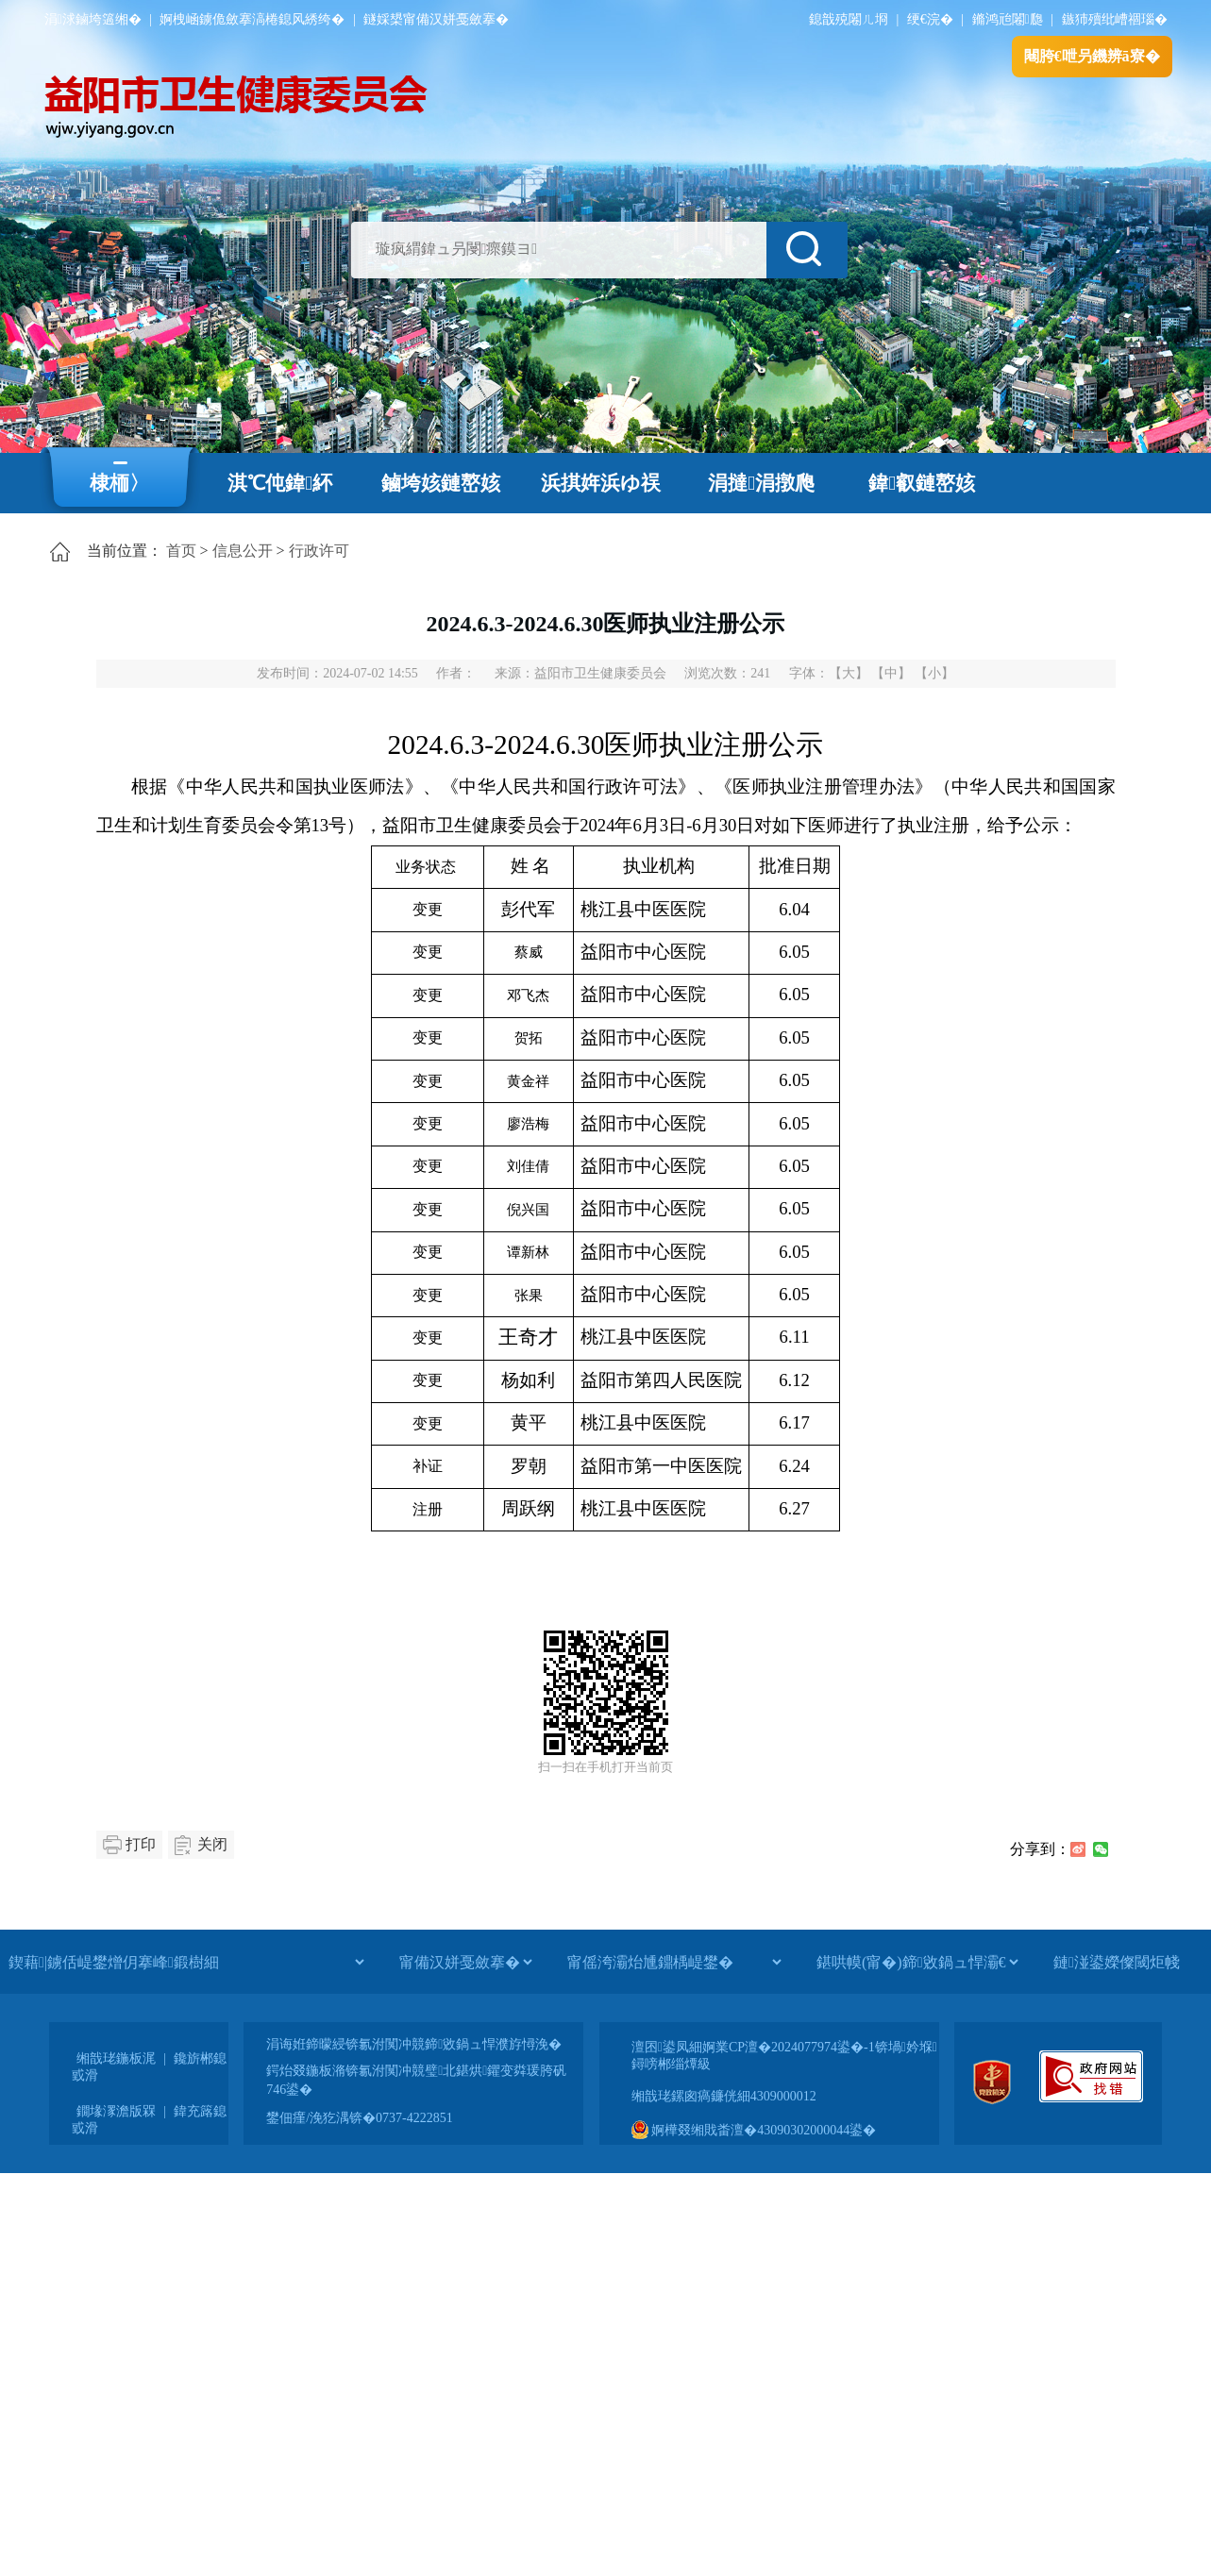  Describe the element at coordinates (930, 19) in the screenshot. I see `绠€浣�` at that location.